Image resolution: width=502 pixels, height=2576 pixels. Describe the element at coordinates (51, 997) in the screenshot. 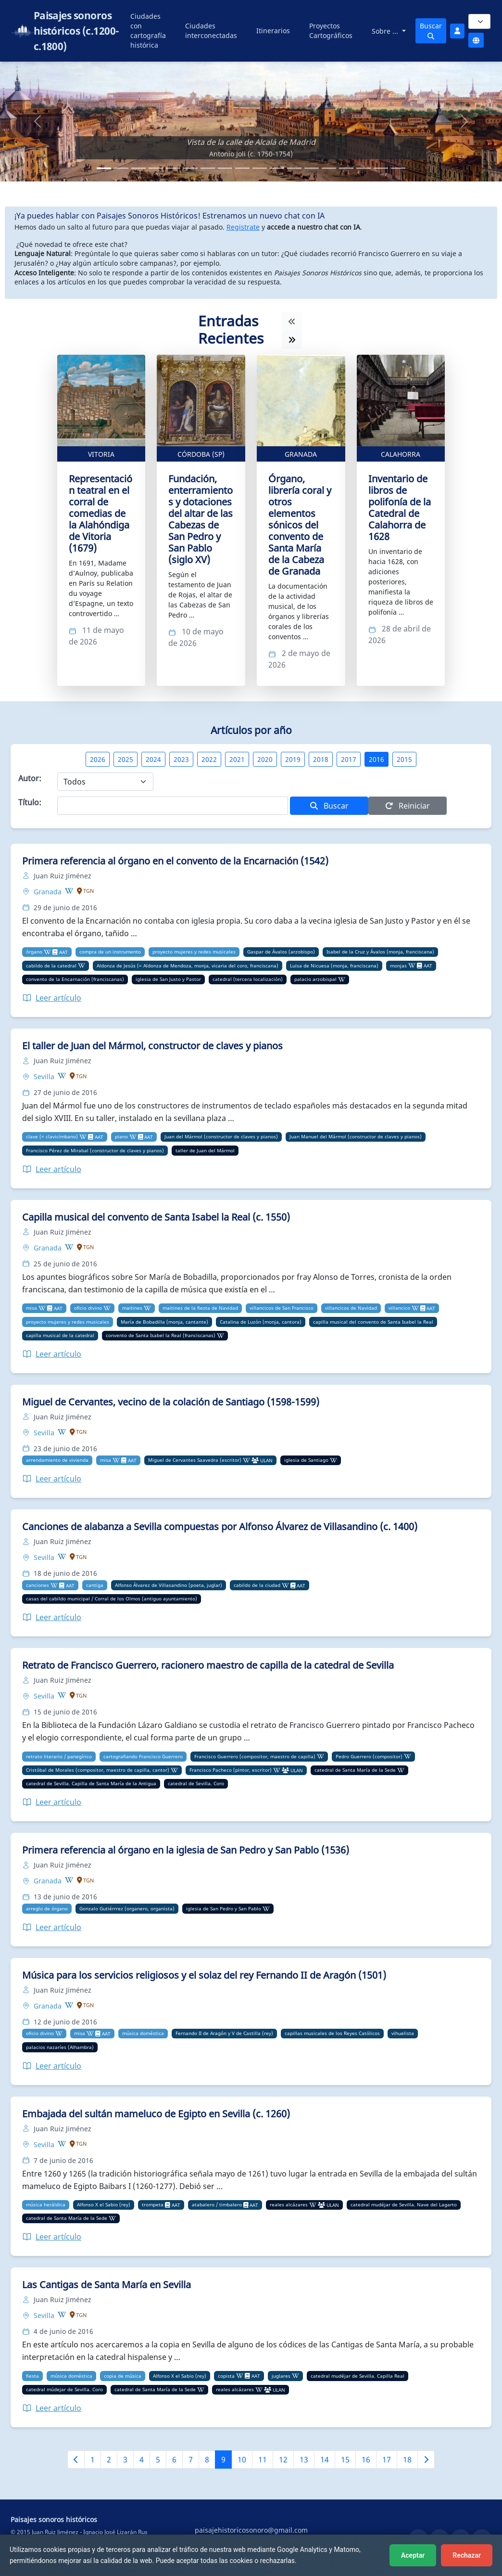

I see `Leer artículo` at that location.